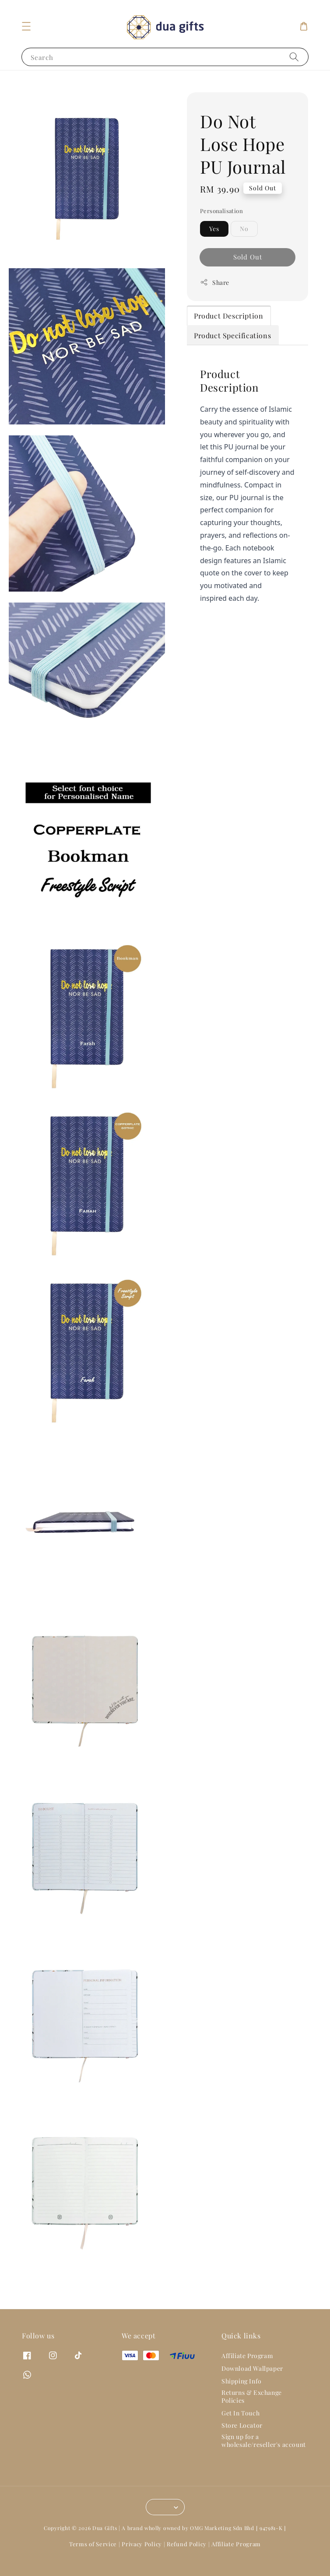 The width and height of the screenshot is (330, 2576). Describe the element at coordinates (26, 40) in the screenshot. I see `[button]` at that location.